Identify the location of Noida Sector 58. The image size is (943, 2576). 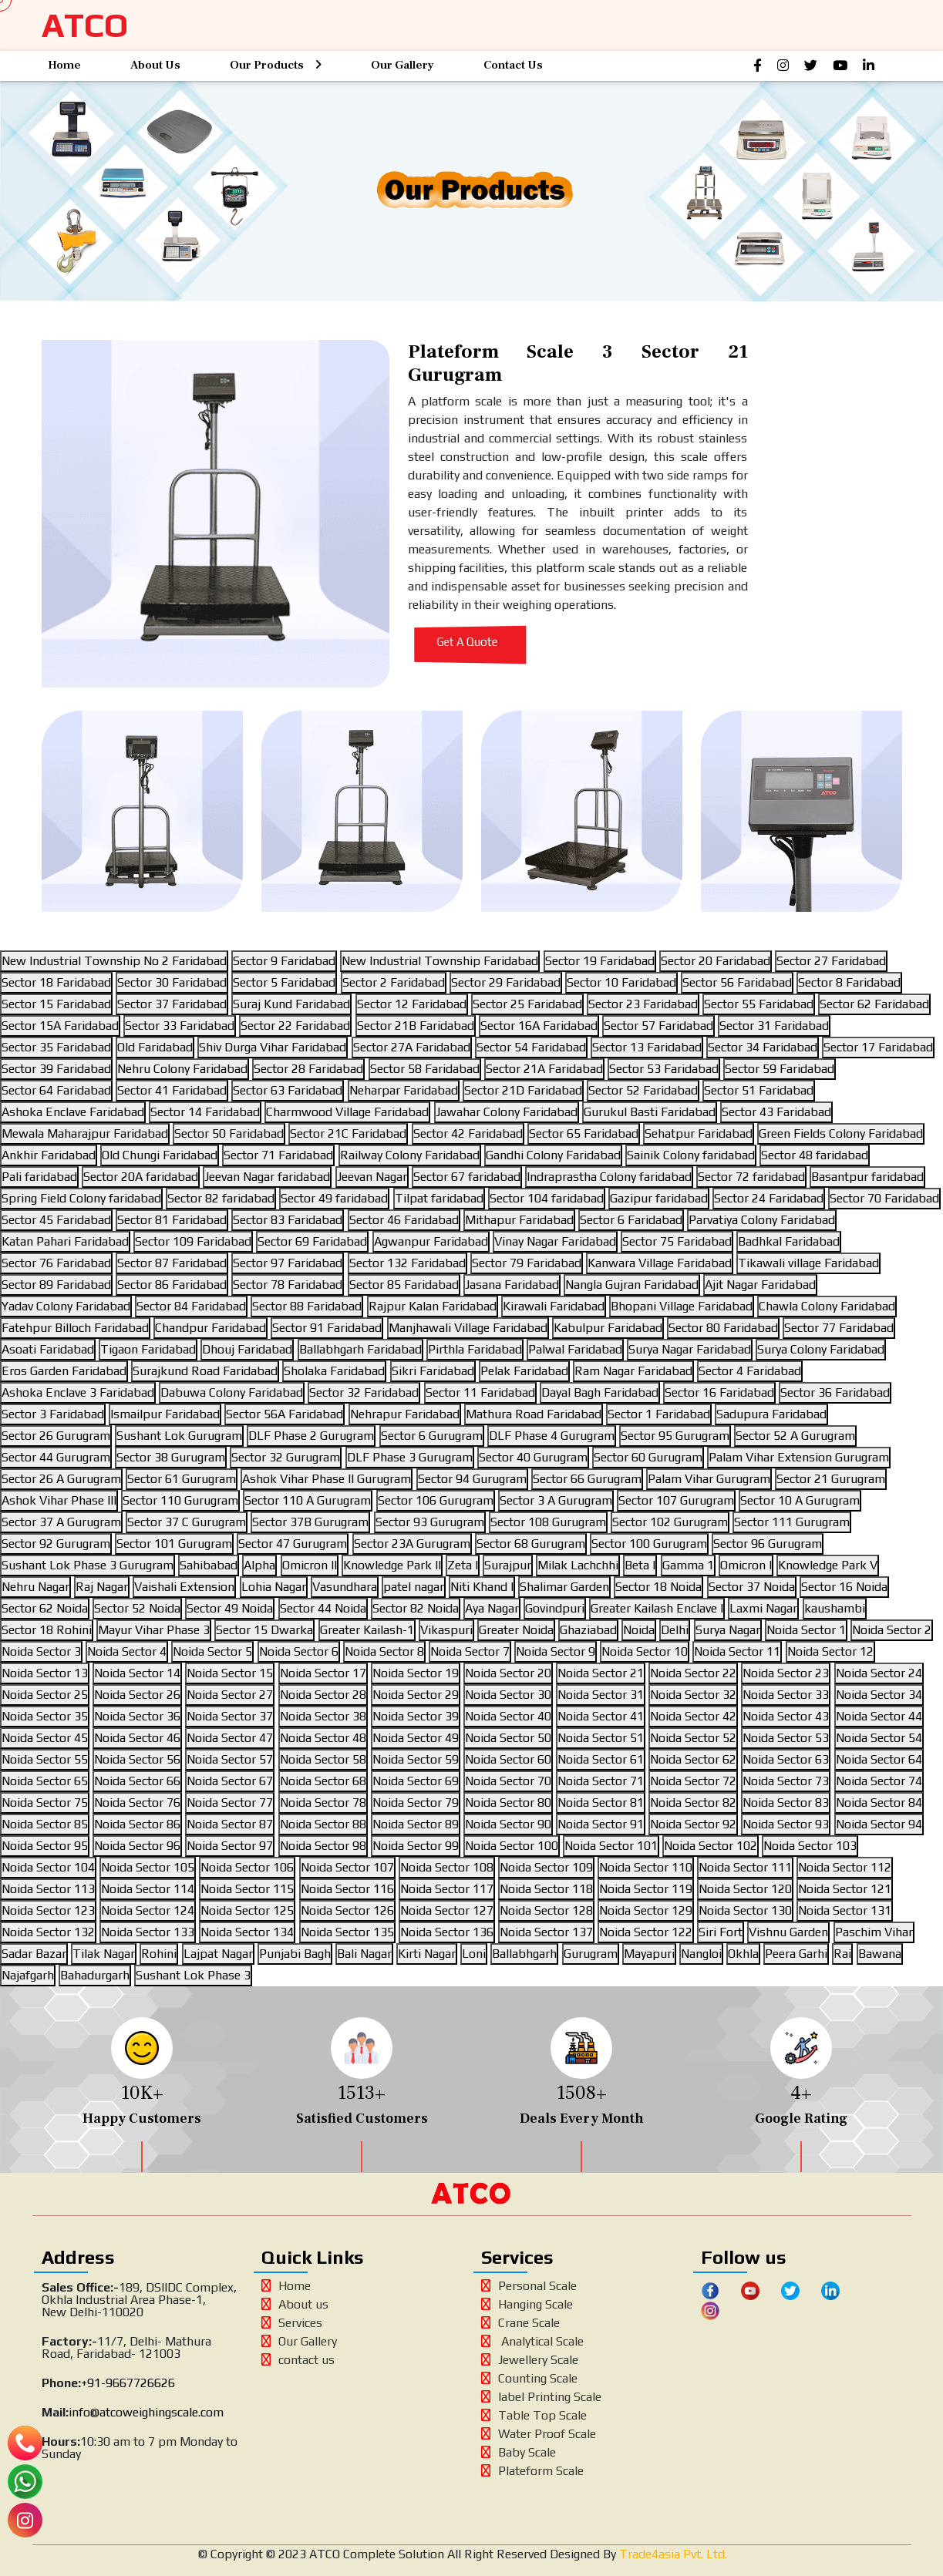
(323, 1759).